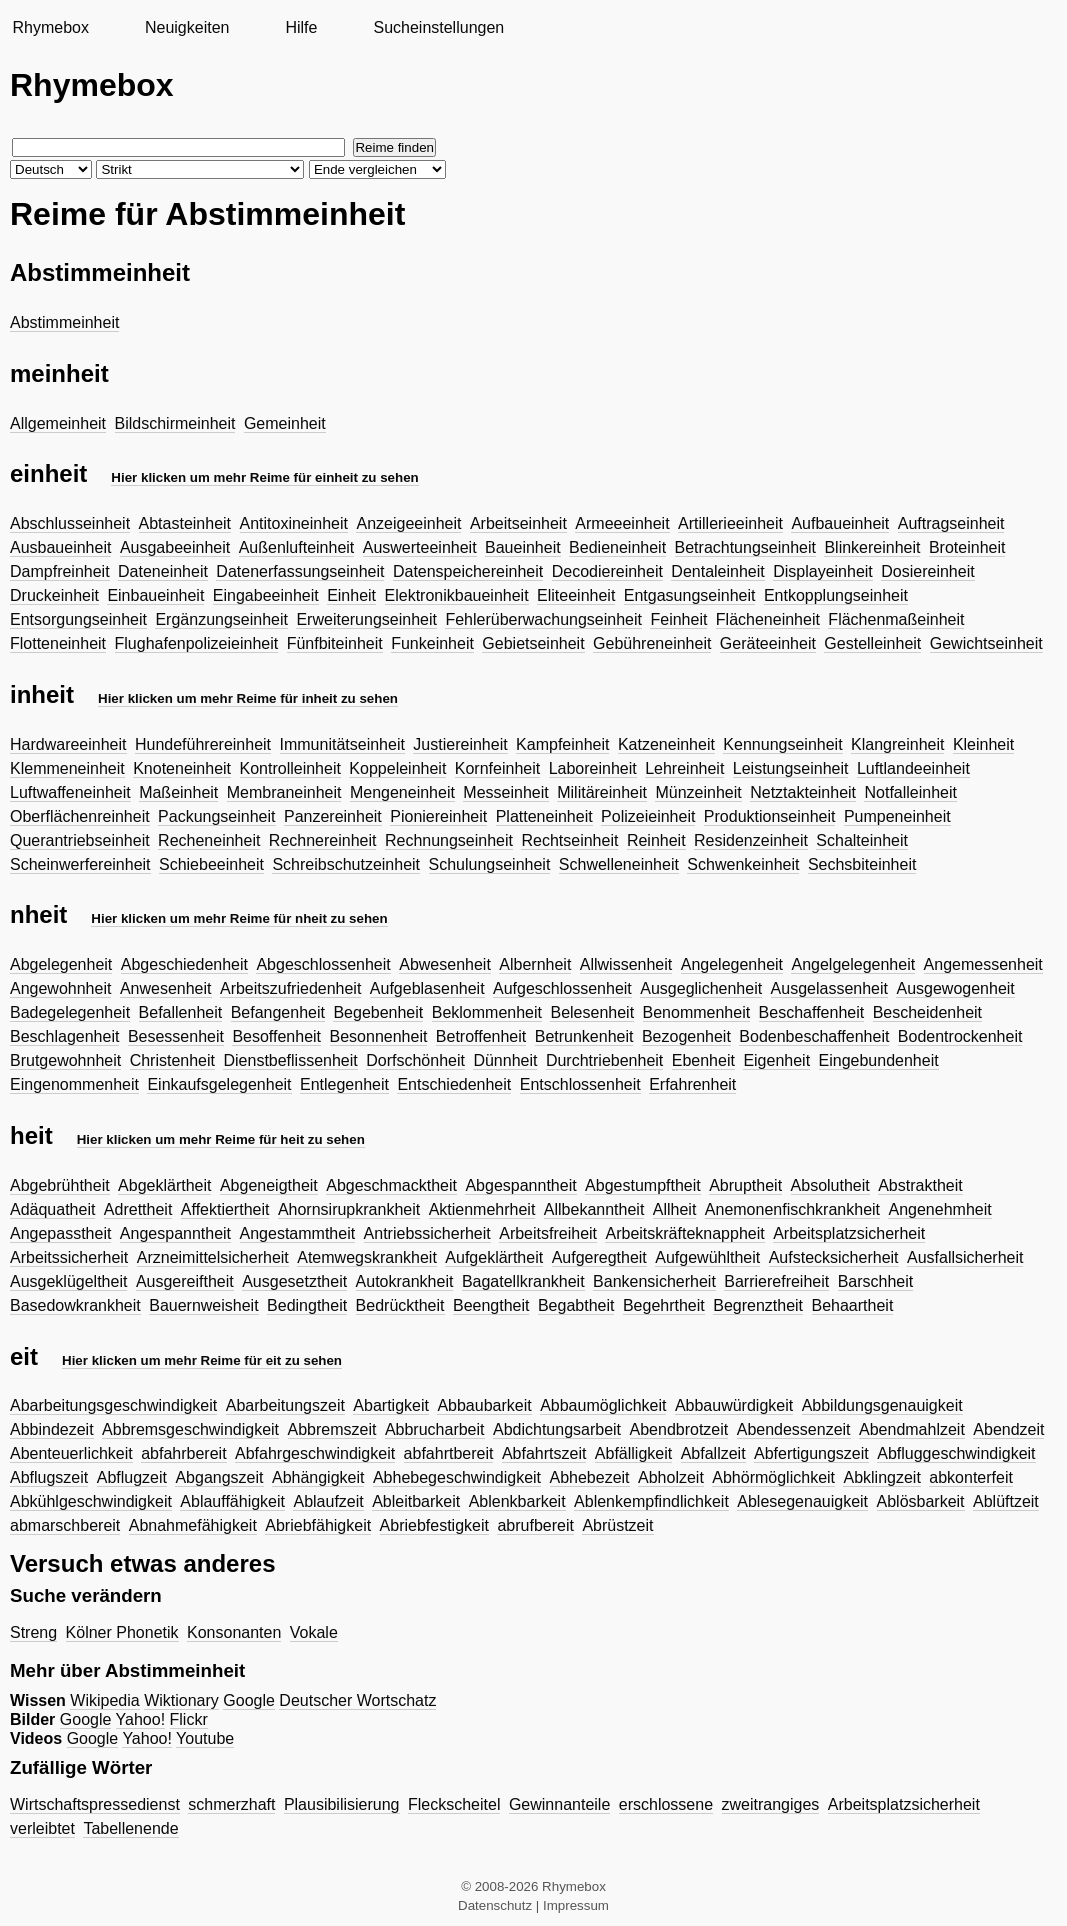  What do you see at coordinates (652, 643) in the screenshot?
I see `Gebühreneinheit` at bounding box center [652, 643].